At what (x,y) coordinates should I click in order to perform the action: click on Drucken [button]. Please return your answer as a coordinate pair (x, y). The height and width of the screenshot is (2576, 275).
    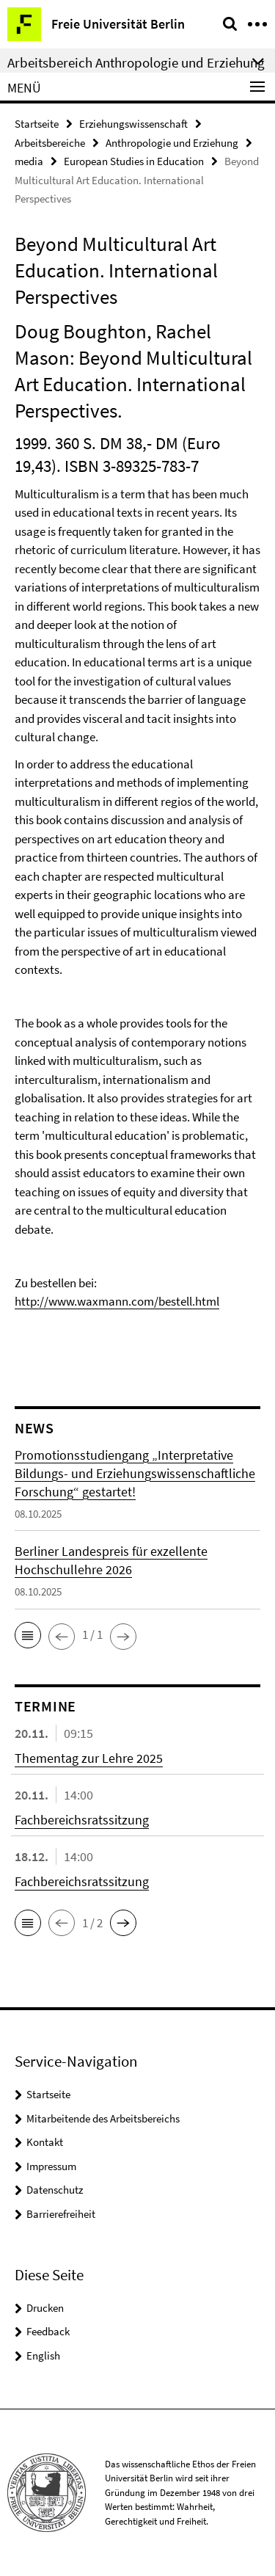
    Looking at the image, I should click on (45, 2308).